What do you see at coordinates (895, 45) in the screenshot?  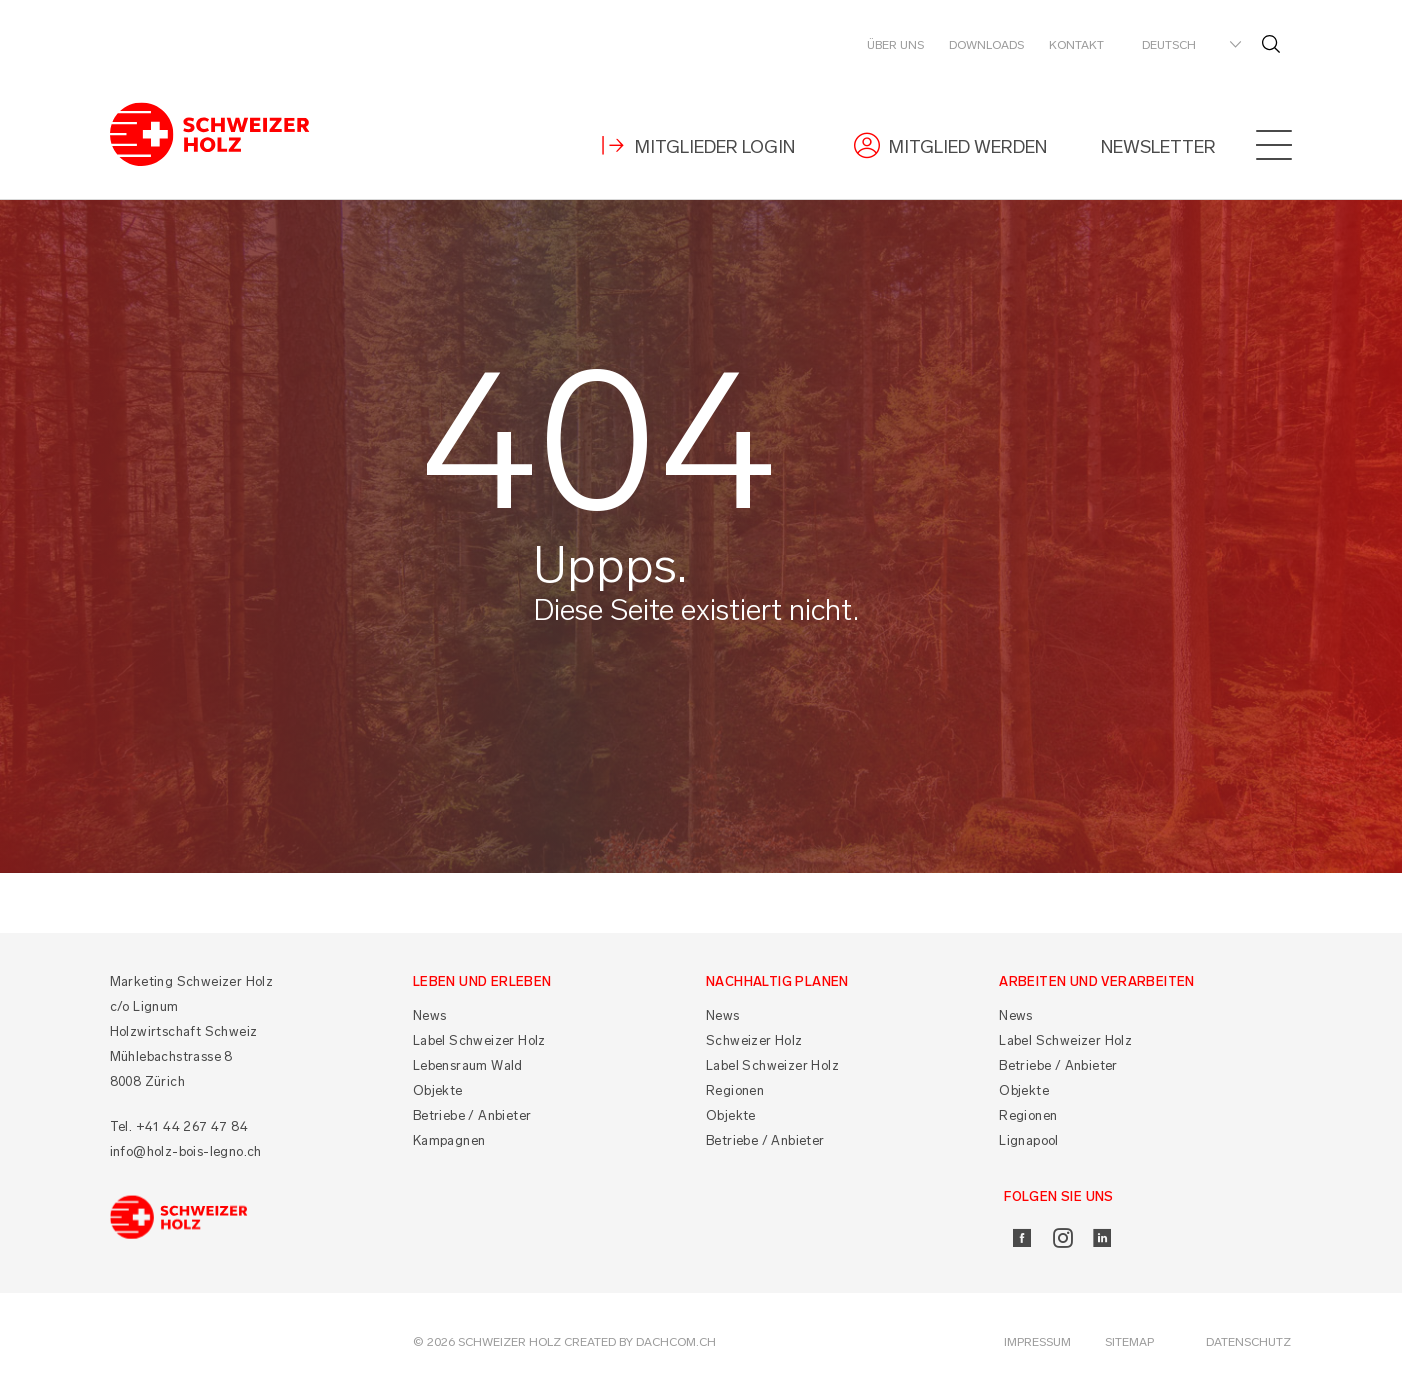 I see `Über uns` at bounding box center [895, 45].